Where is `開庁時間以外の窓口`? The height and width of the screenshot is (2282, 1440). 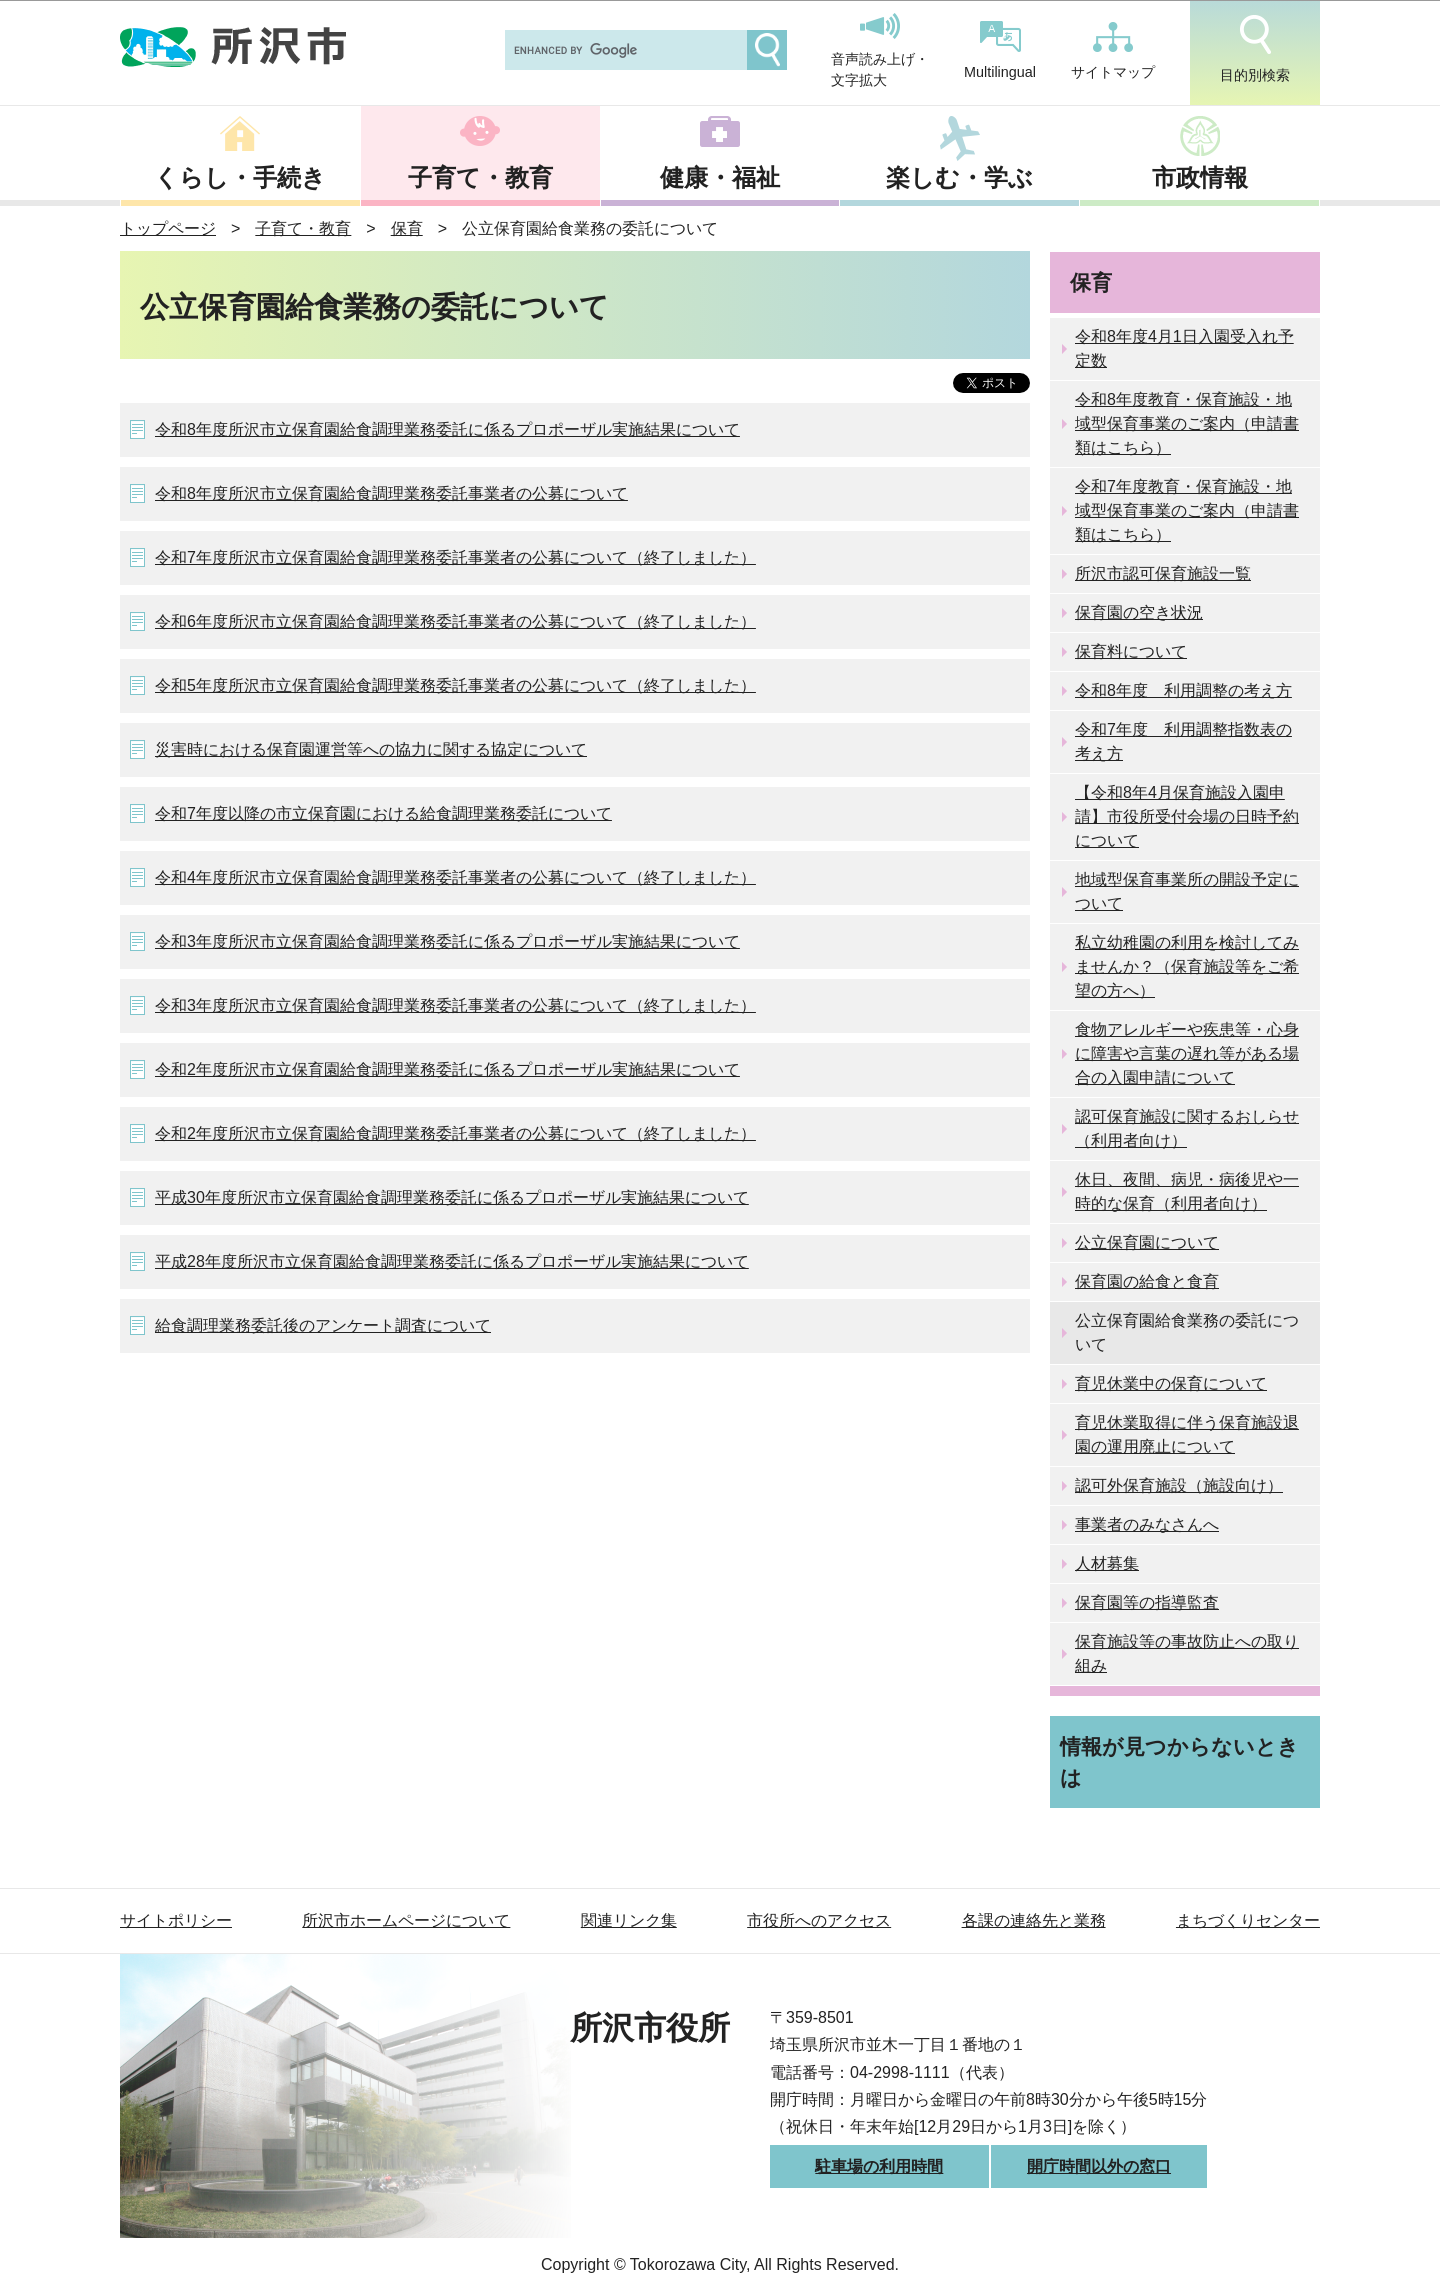 開庁時間以外の窓口 is located at coordinates (1099, 2166).